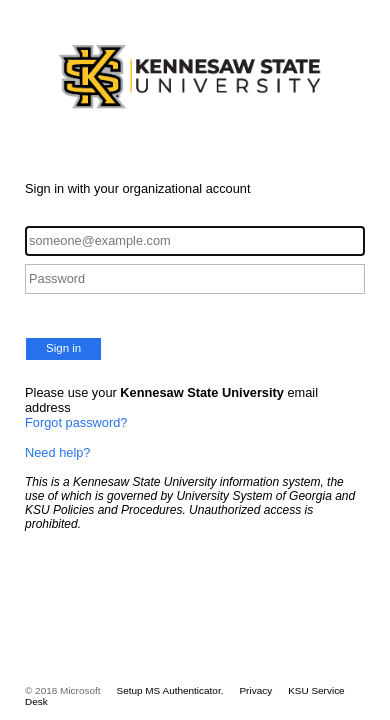 This screenshot has width=390, height=720. What do you see at coordinates (57, 452) in the screenshot?
I see `Need help?` at bounding box center [57, 452].